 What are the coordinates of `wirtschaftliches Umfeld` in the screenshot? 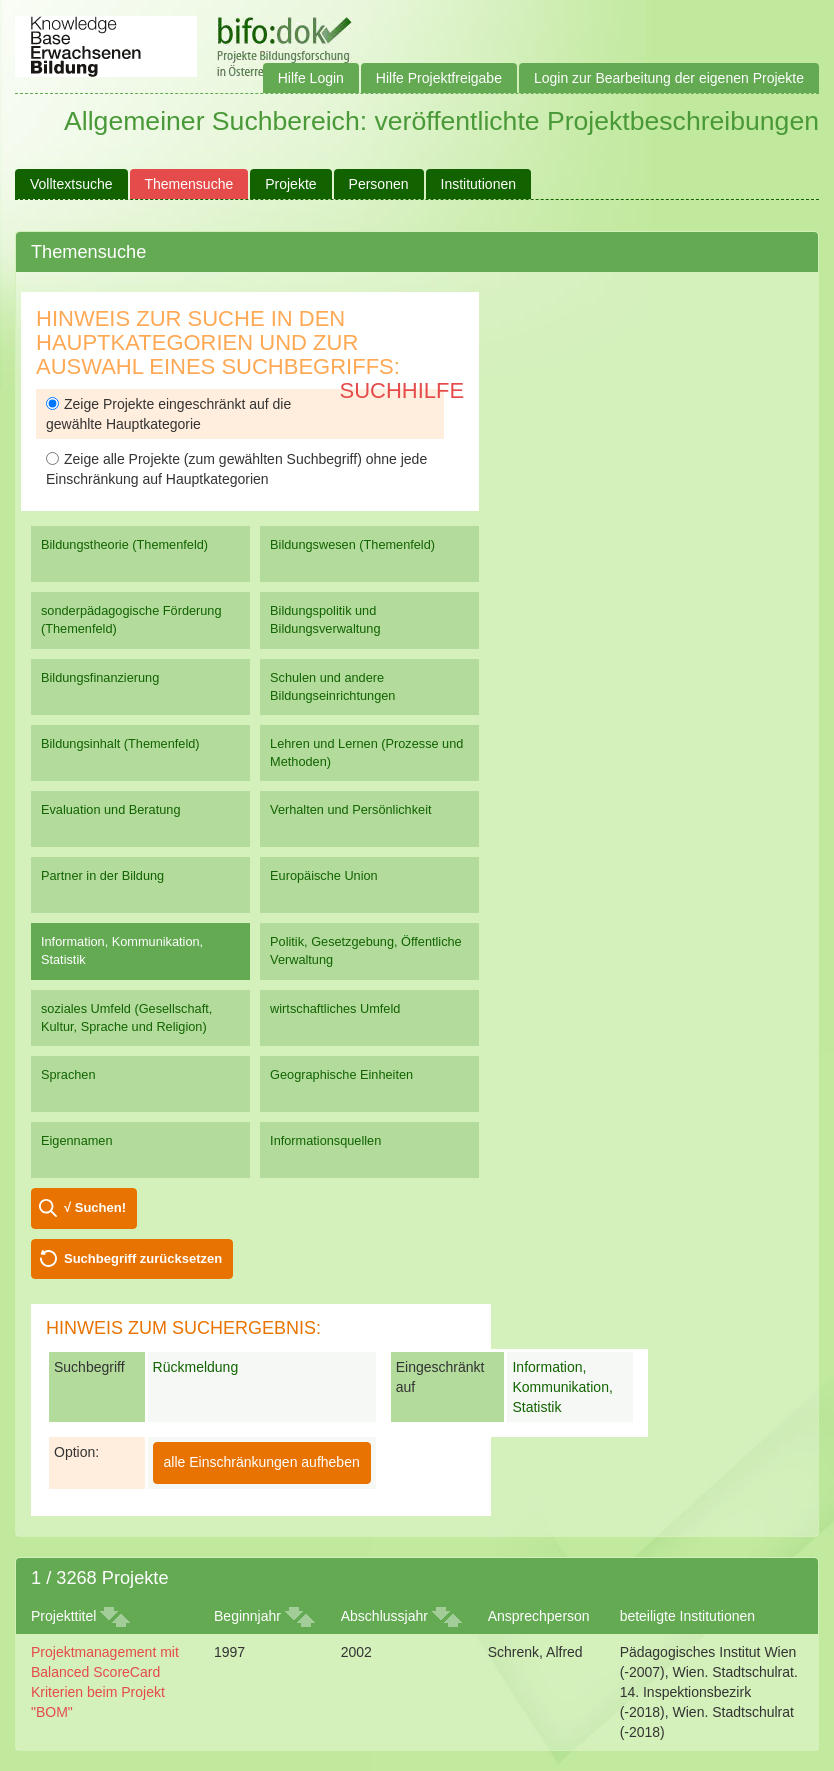 It's located at (335, 1008).